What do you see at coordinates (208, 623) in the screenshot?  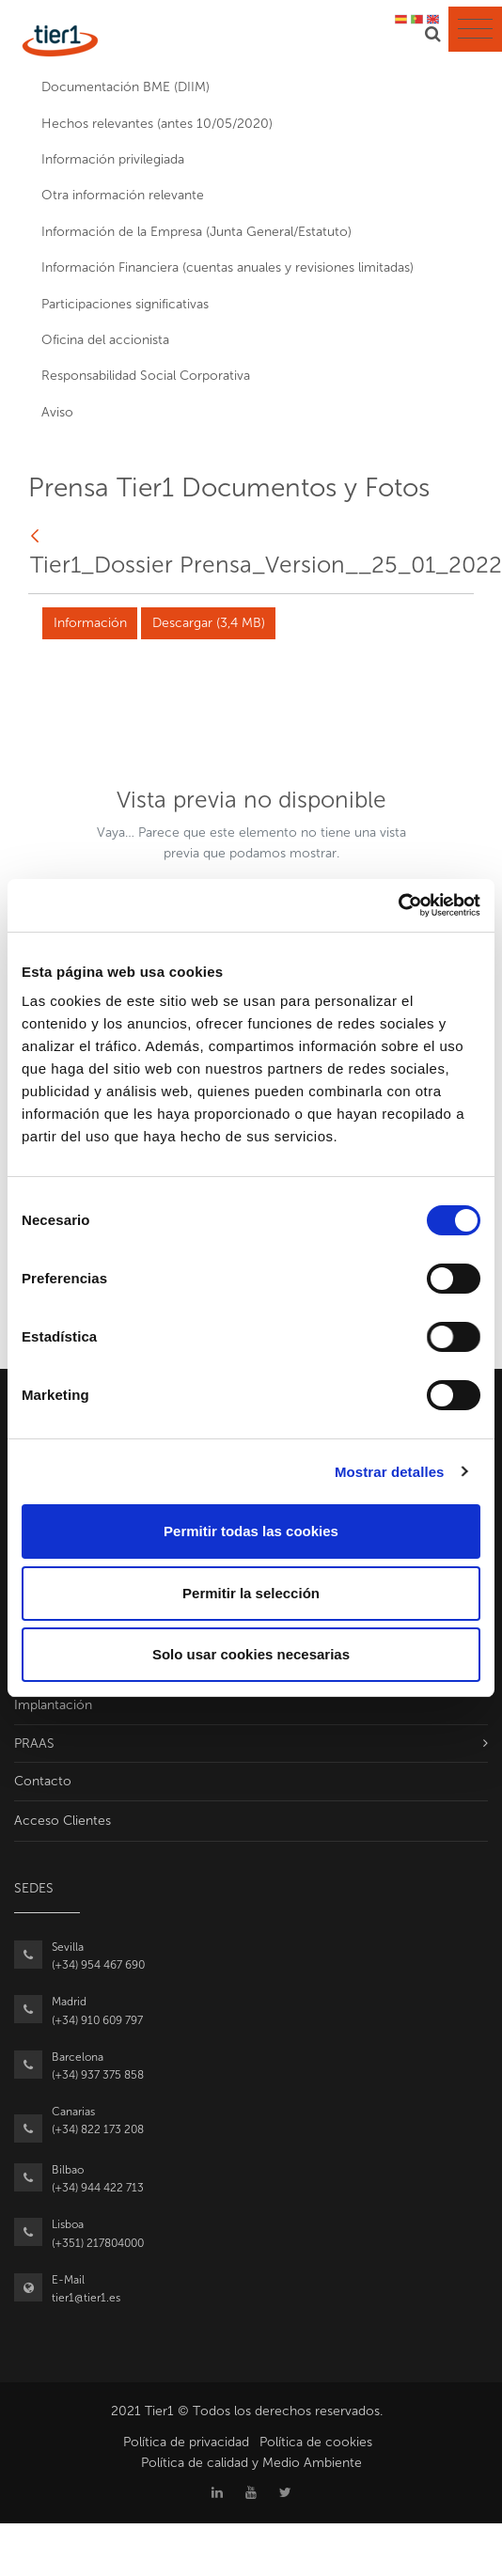 I see `Descargar (3,4 MB)` at bounding box center [208, 623].